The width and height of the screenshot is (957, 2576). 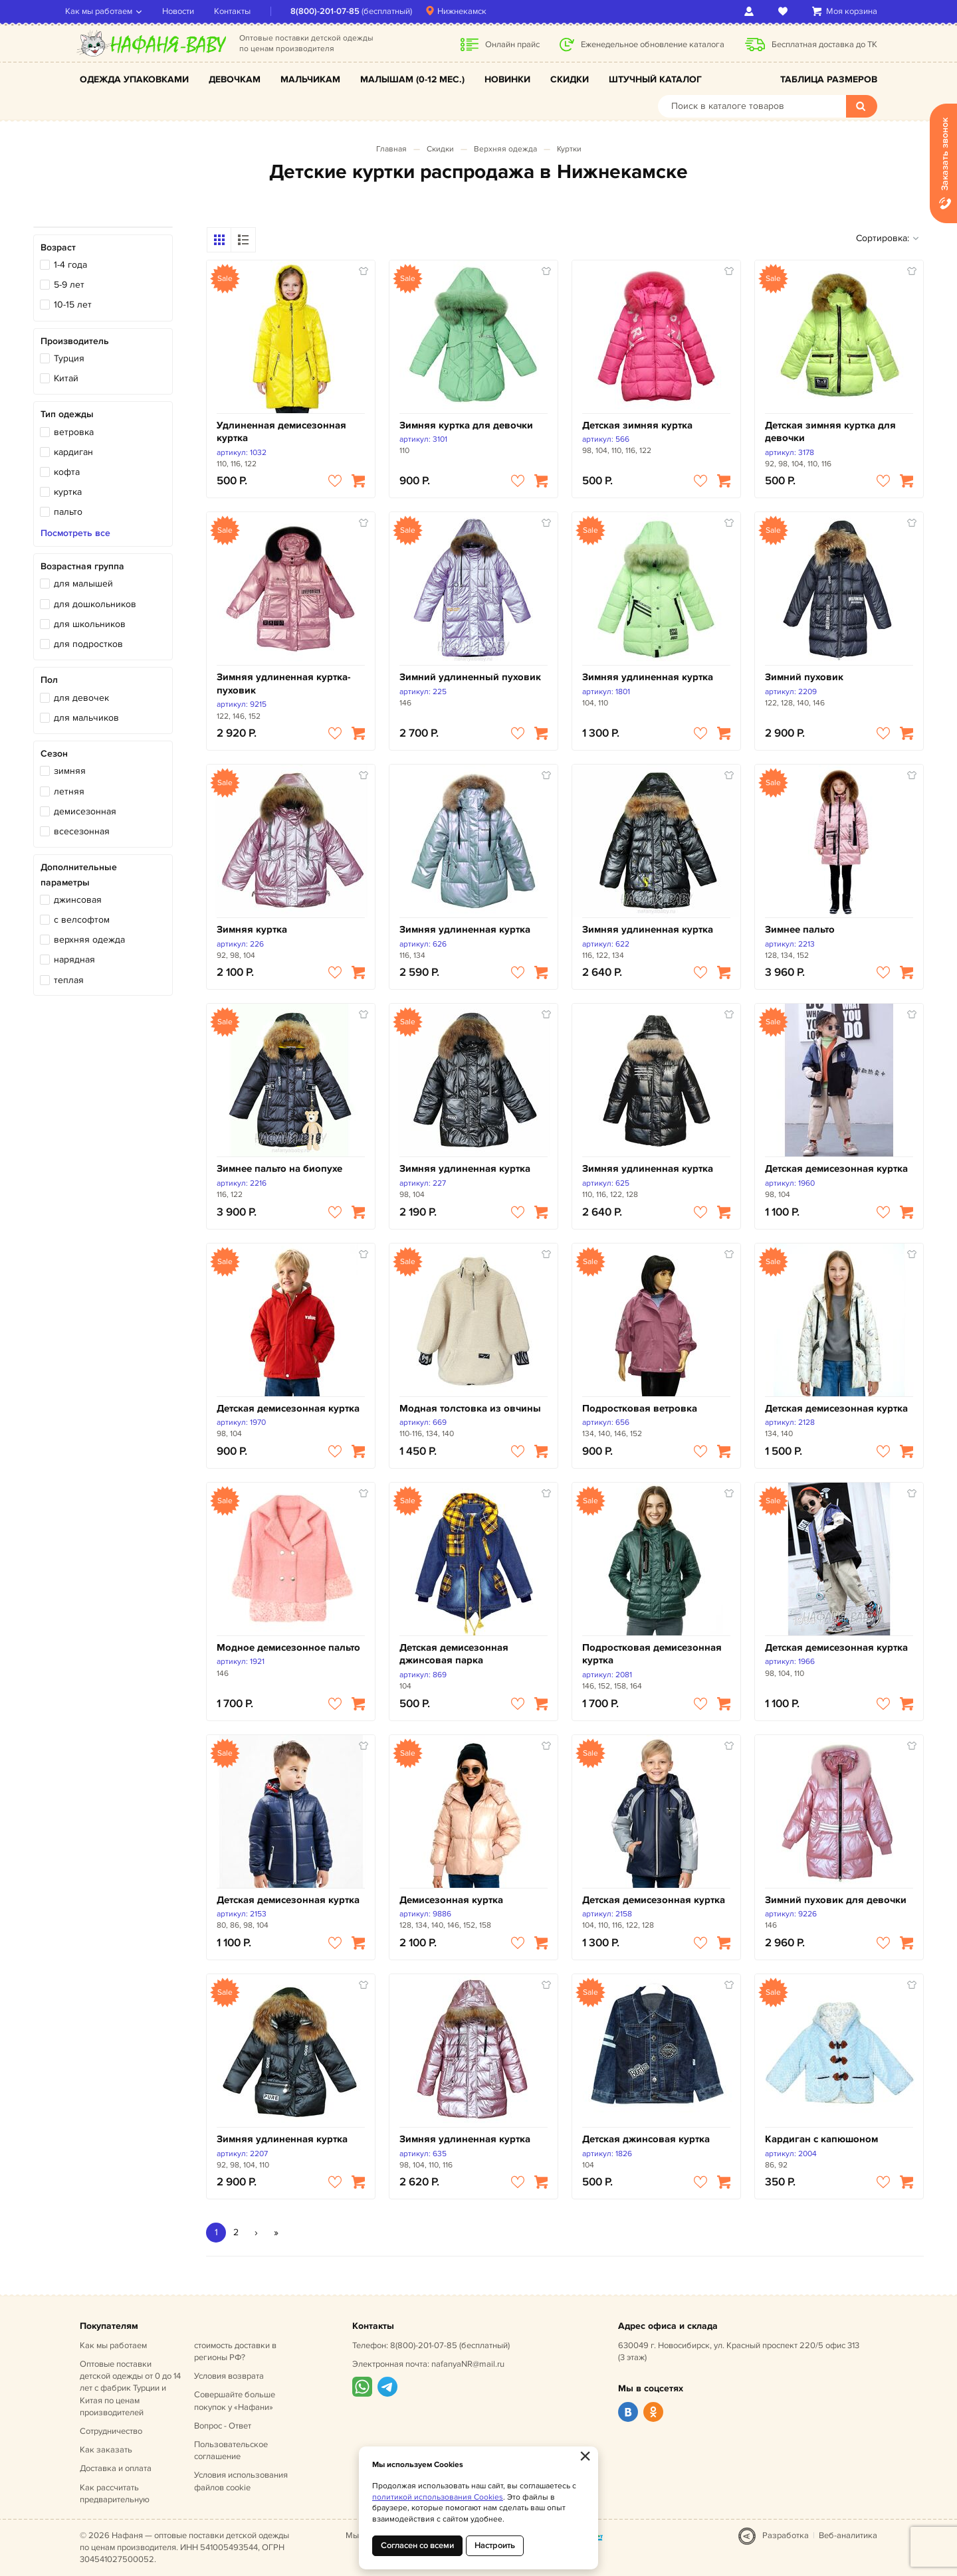 What do you see at coordinates (647, 677) in the screenshot?
I see `Зимняя удлиненная куртка` at bounding box center [647, 677].